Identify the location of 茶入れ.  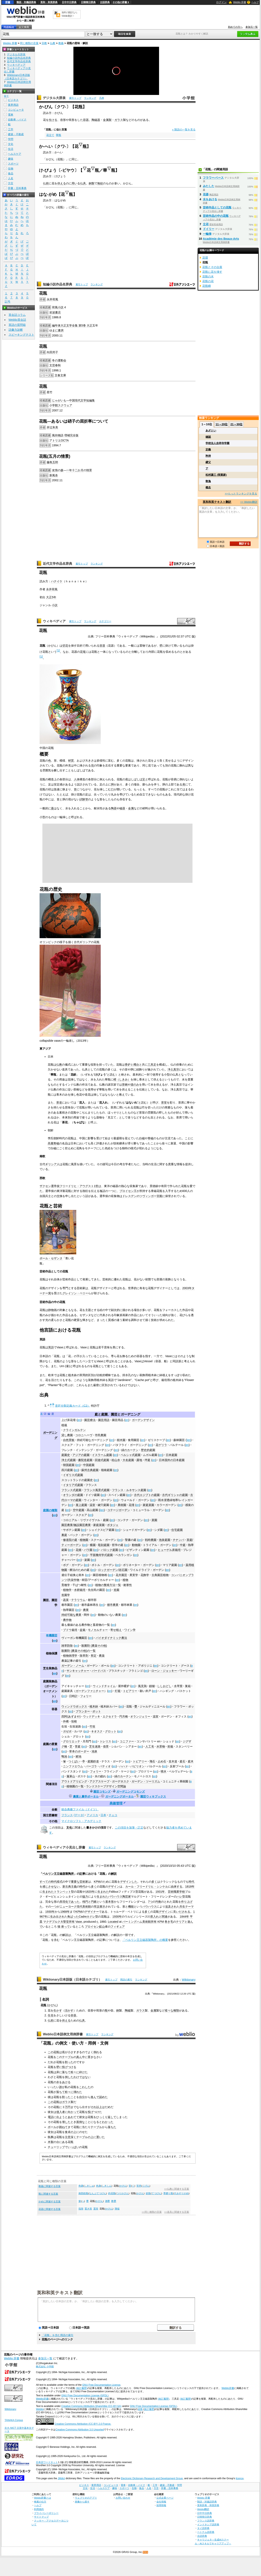
(154, 1916).